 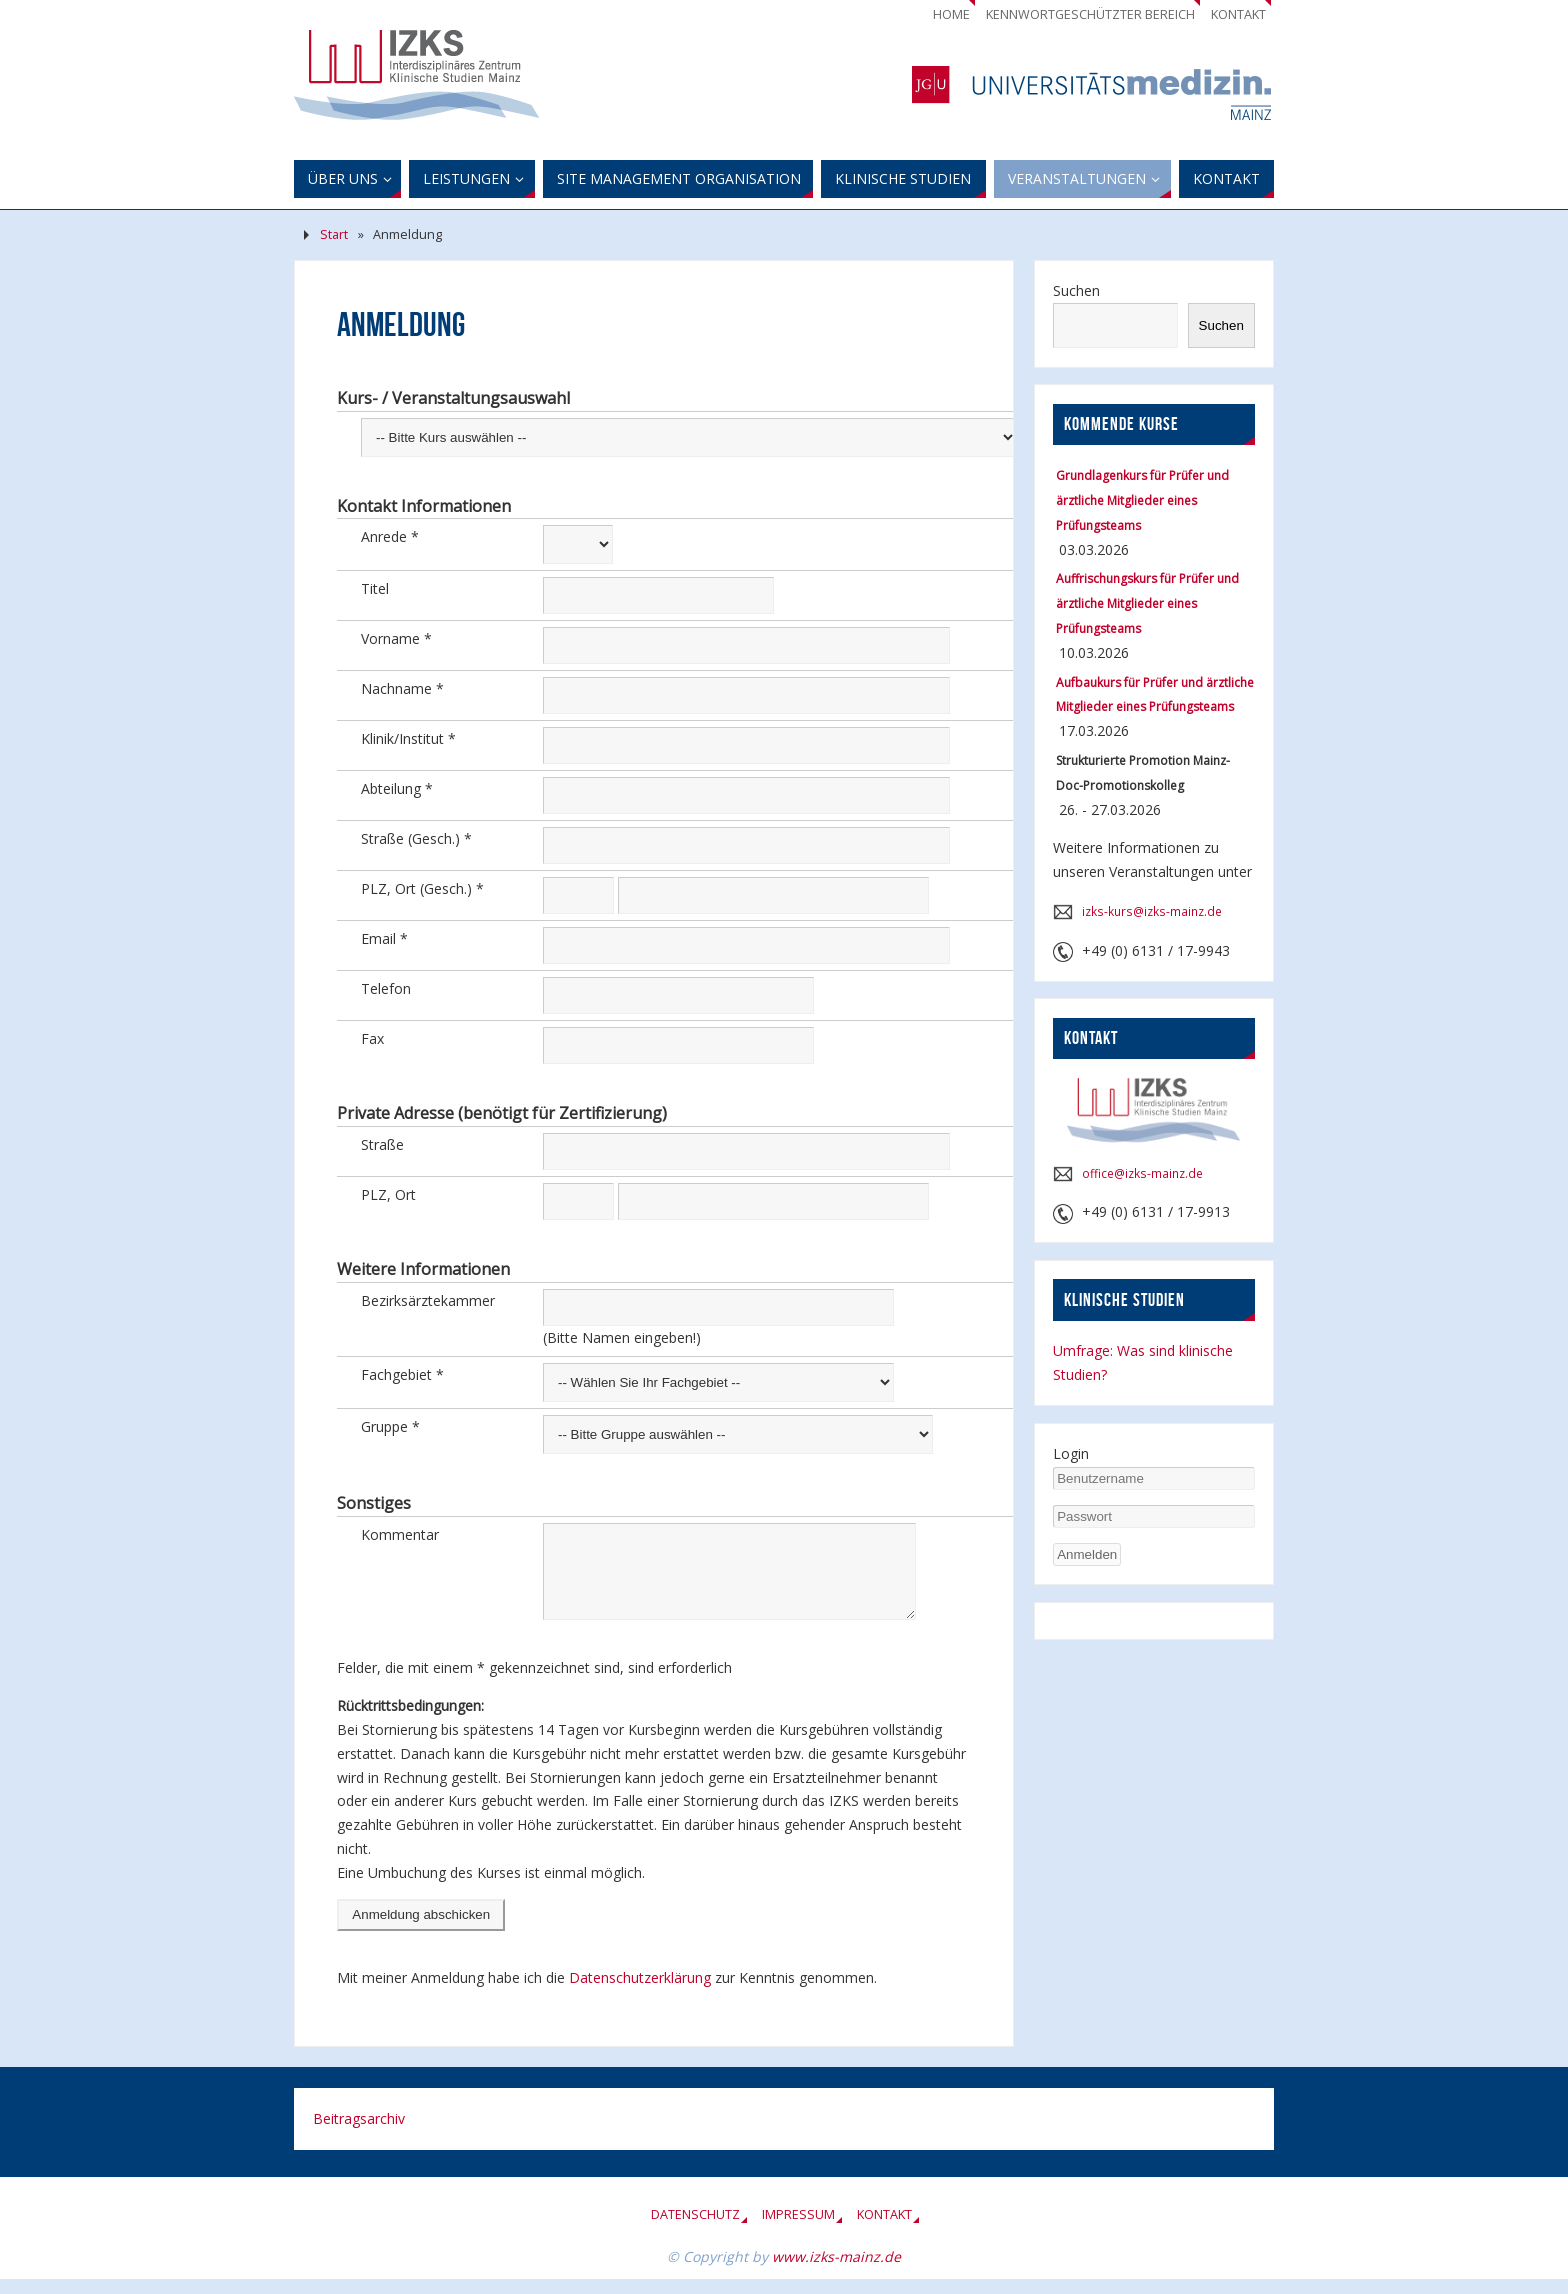 I want to click on Impressum, so click(x=798, y=2229).